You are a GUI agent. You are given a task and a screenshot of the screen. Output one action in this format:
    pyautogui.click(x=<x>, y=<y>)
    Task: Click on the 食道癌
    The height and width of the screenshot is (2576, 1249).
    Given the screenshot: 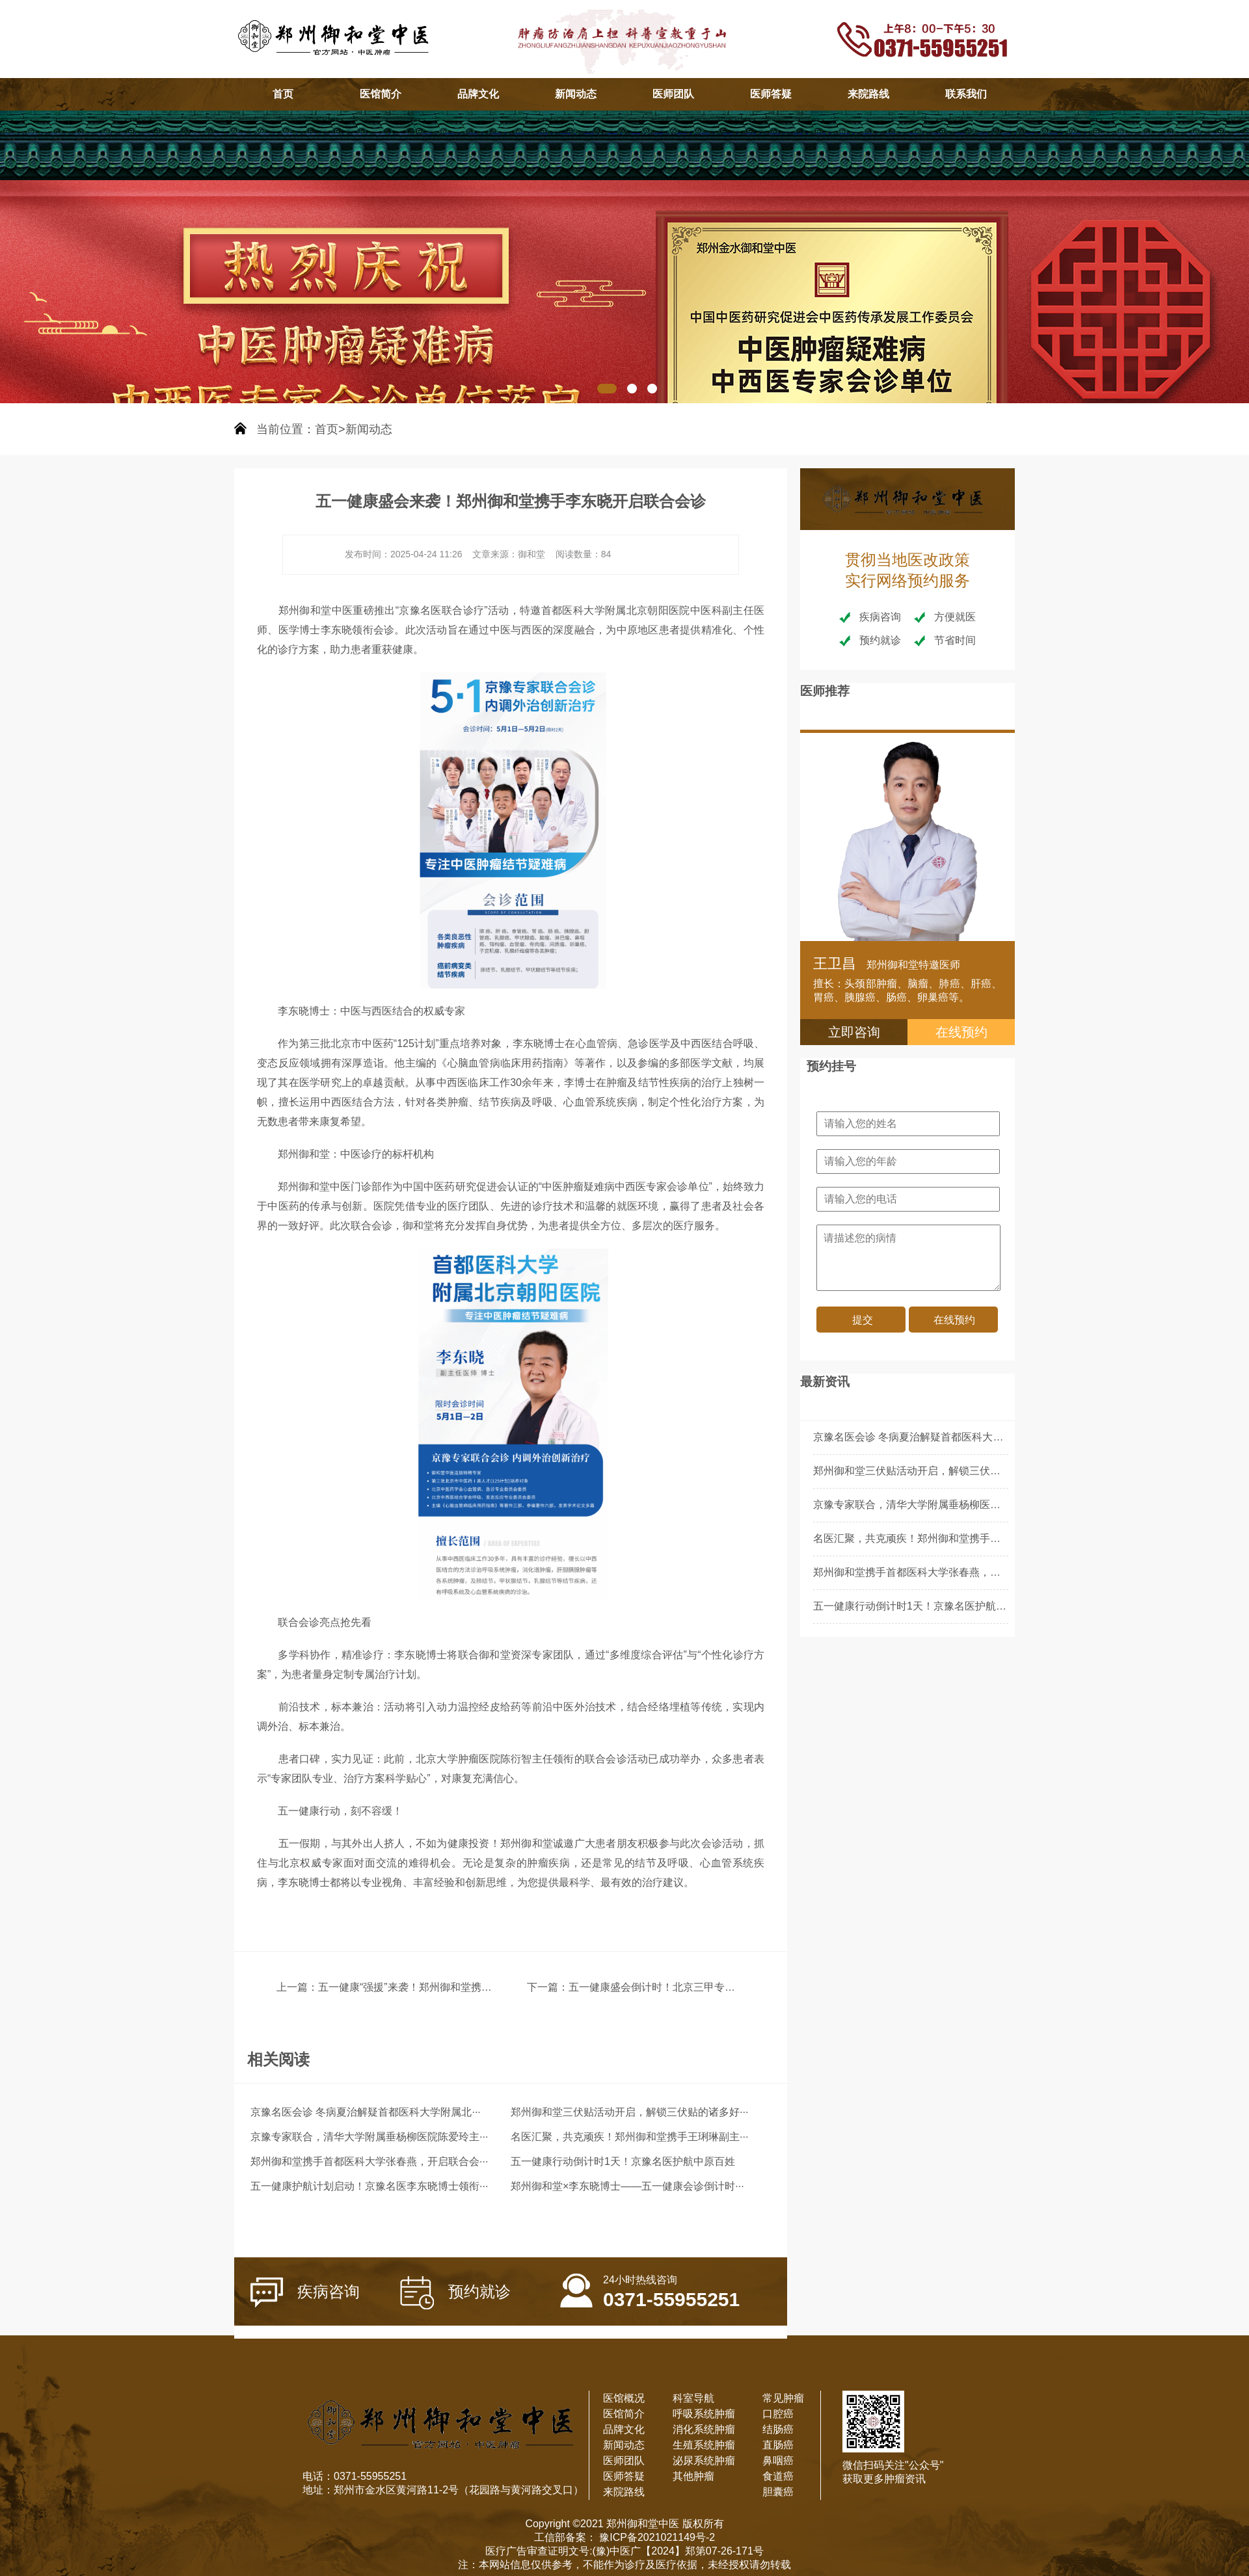 What is the action you would take?
    pyautogui.click(x=778, y=2476)
    